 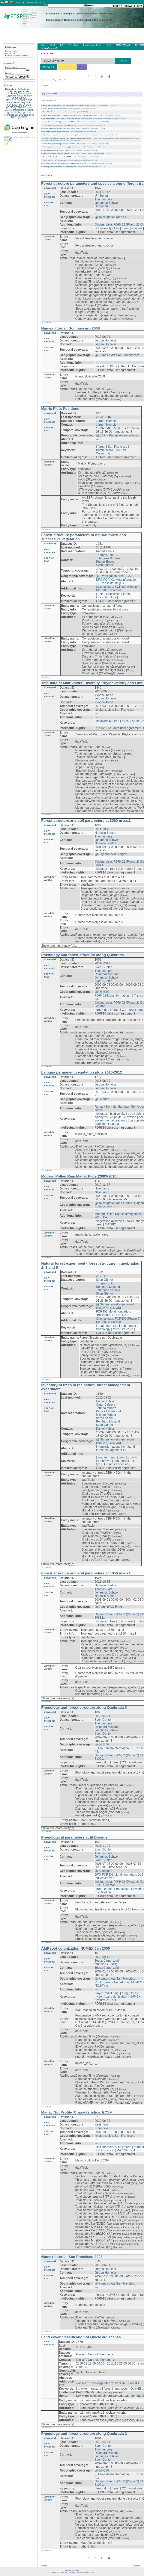 I want to click on PW:, so click(x=85, y=5).